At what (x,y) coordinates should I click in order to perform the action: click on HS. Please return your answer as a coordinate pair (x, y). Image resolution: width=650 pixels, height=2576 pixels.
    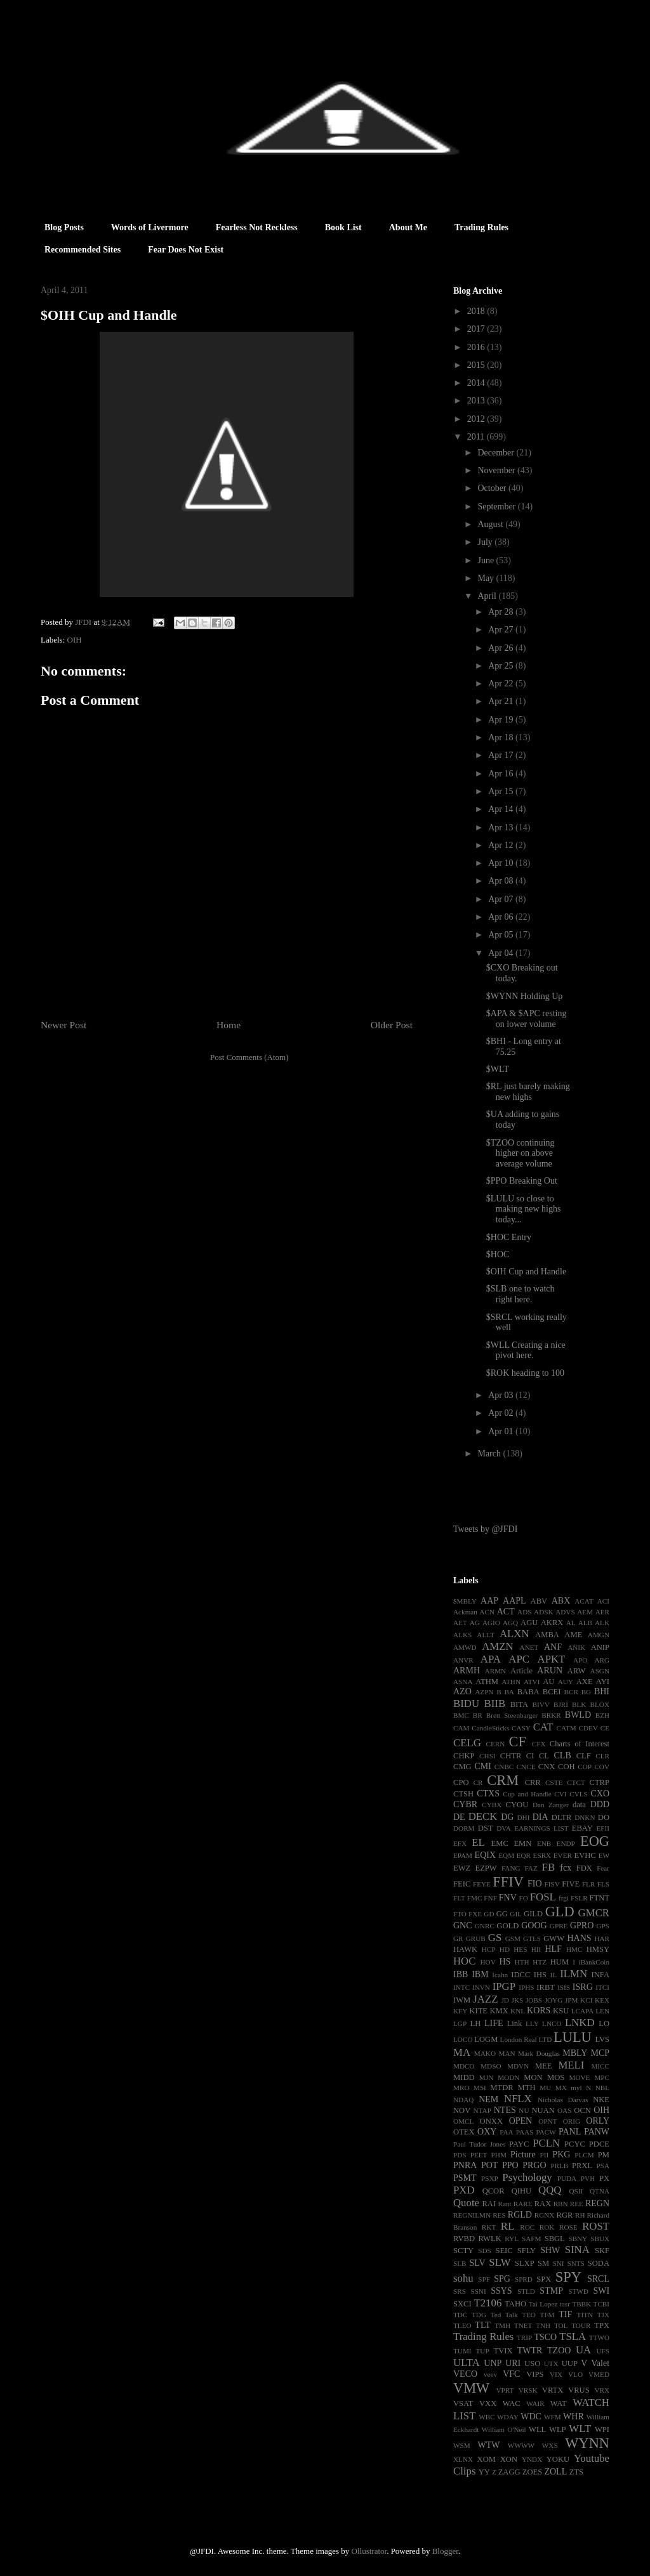
    Looking at the image, I should click on (504, 1961).